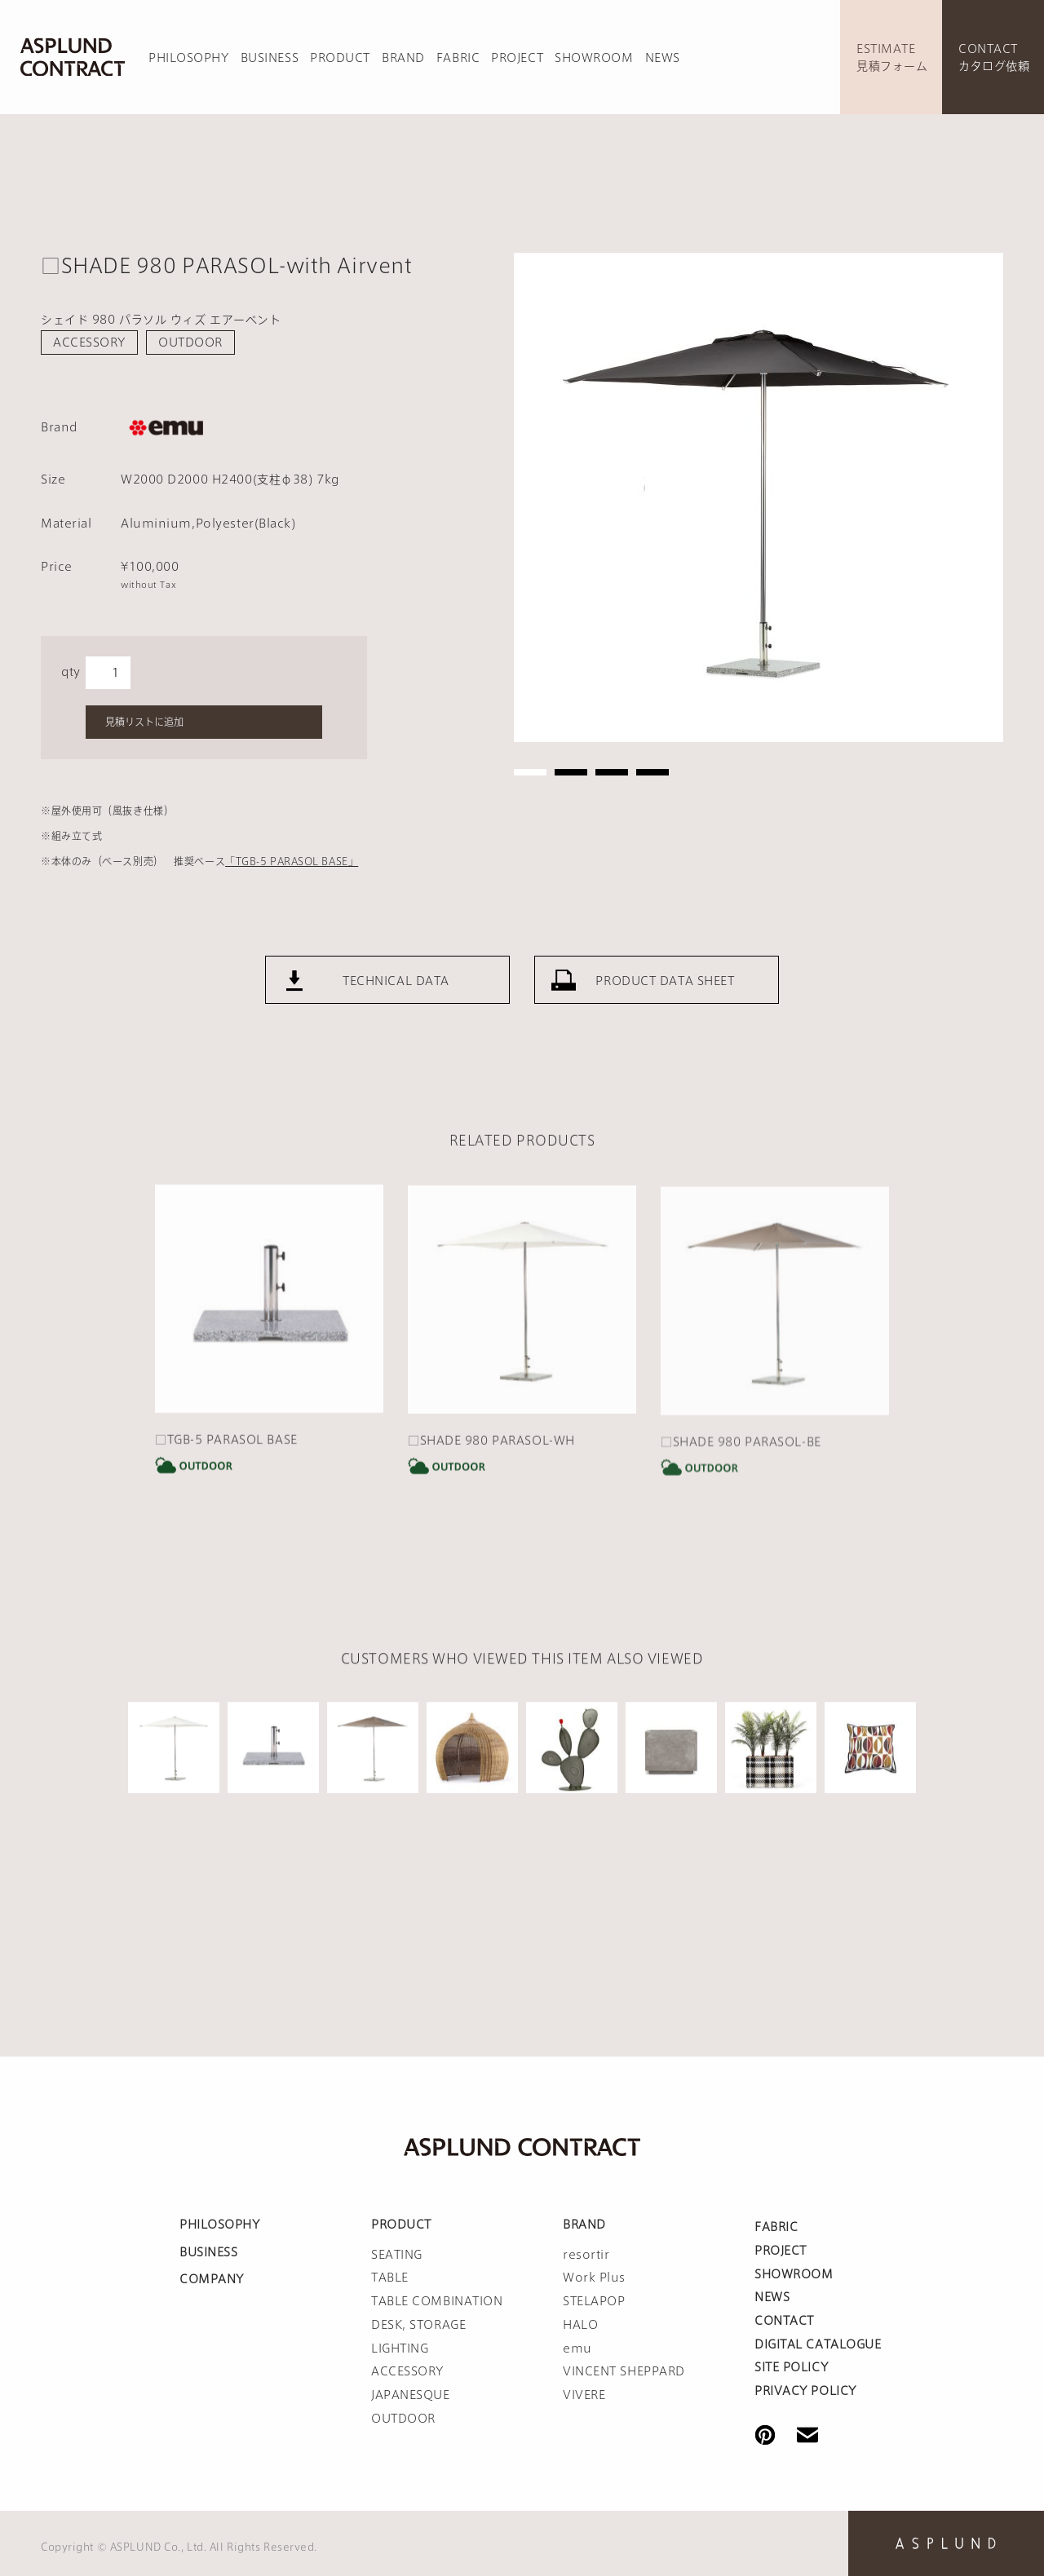 This screenshot has height=2576, width=1044. What do you see at coordinates (818, 2344) in the screenshot?
I see `DIGITAL CATALOGUE` at bounding box center [818, 2344].